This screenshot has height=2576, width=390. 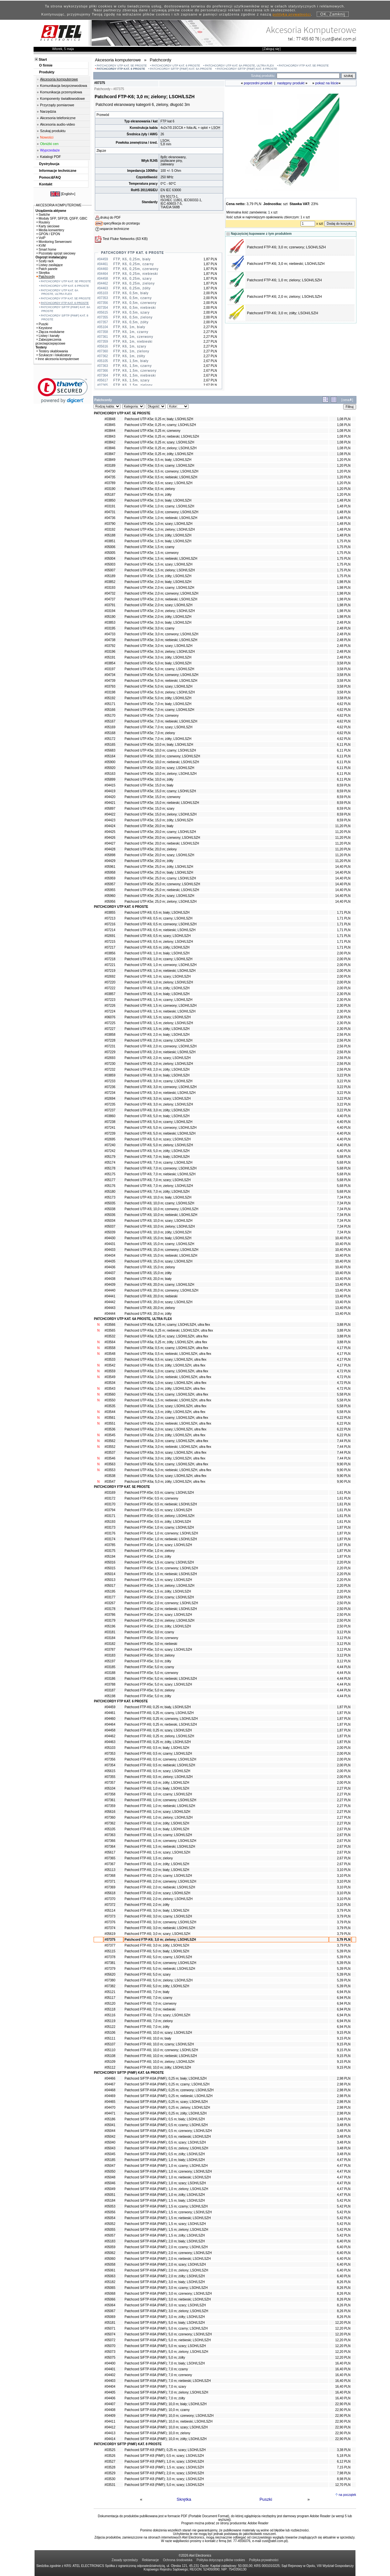 What do you see at coordinates (157, 1075) in the screenshot?
I see `Patchcord UTP-K6; 3,0 m; biały; LSOH/LSZH` at bounding box center [157, 1075].